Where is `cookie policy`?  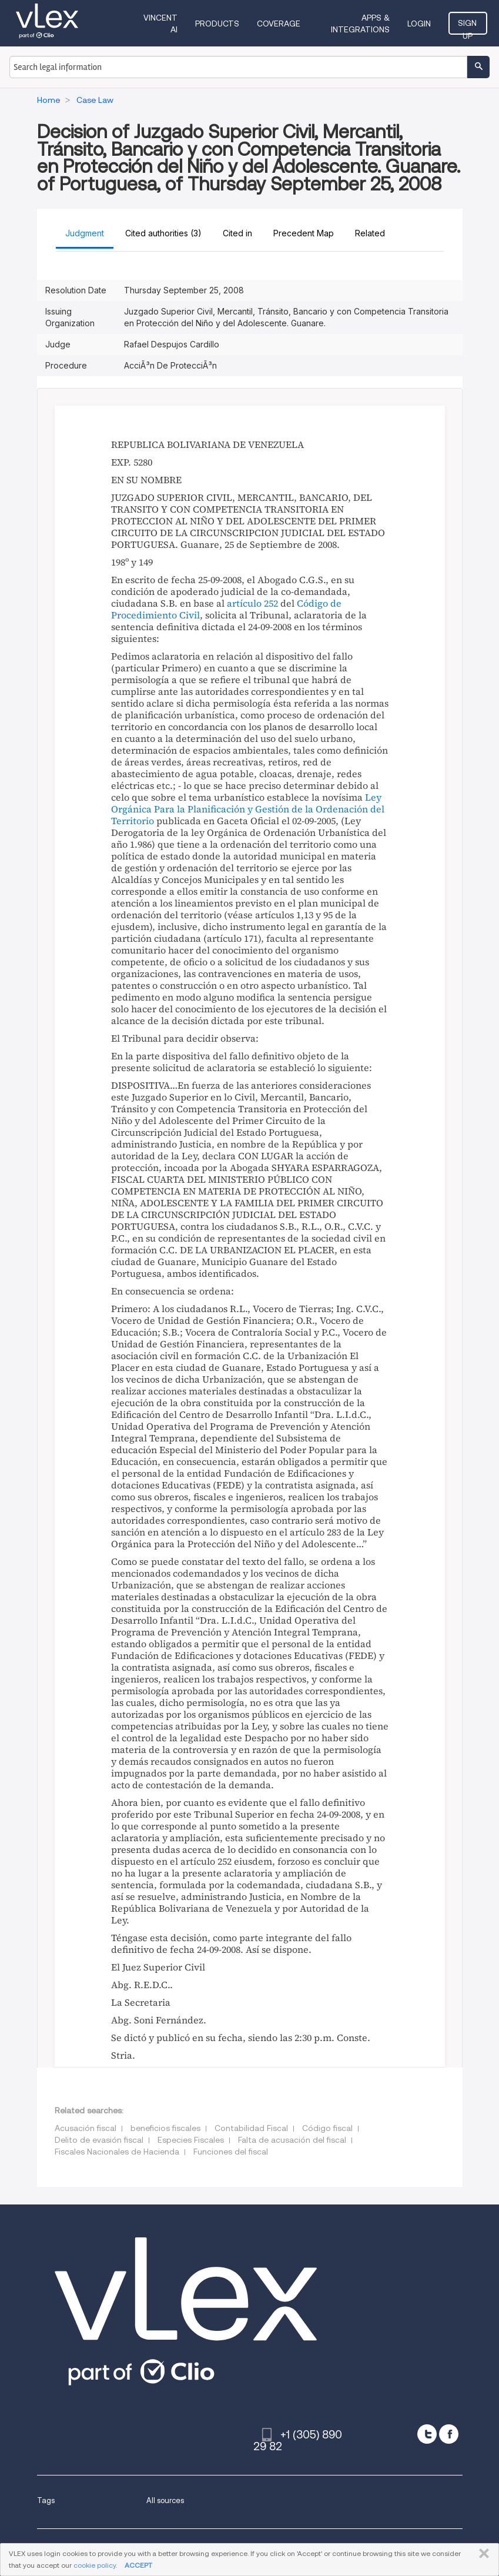
cookie policy is located at coordinates (94, 2565).